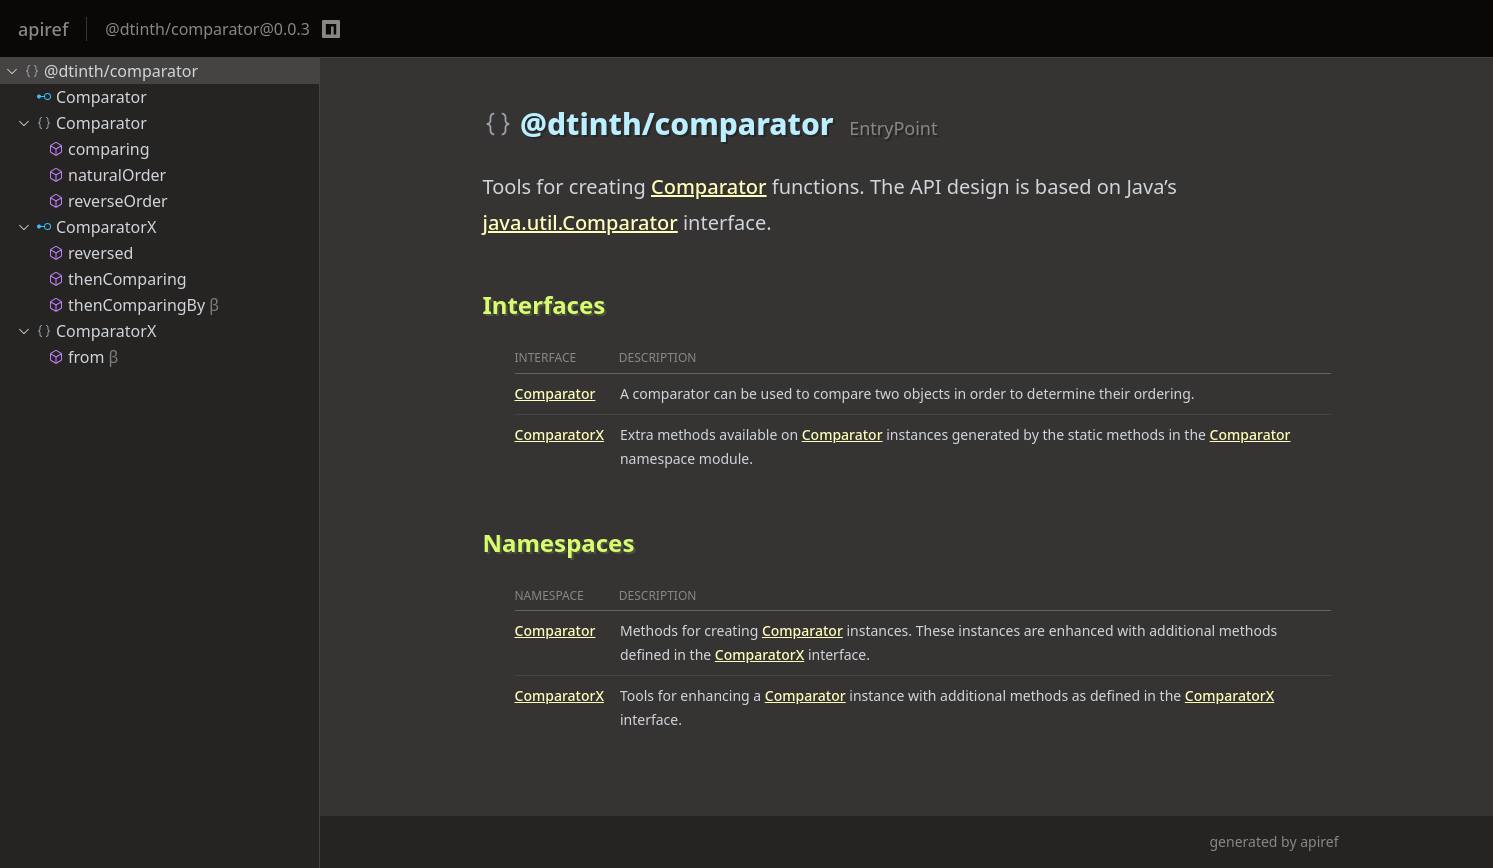 The image size is (1493, 868). I want to click on @dtinth/comparator, so click(101, 71).